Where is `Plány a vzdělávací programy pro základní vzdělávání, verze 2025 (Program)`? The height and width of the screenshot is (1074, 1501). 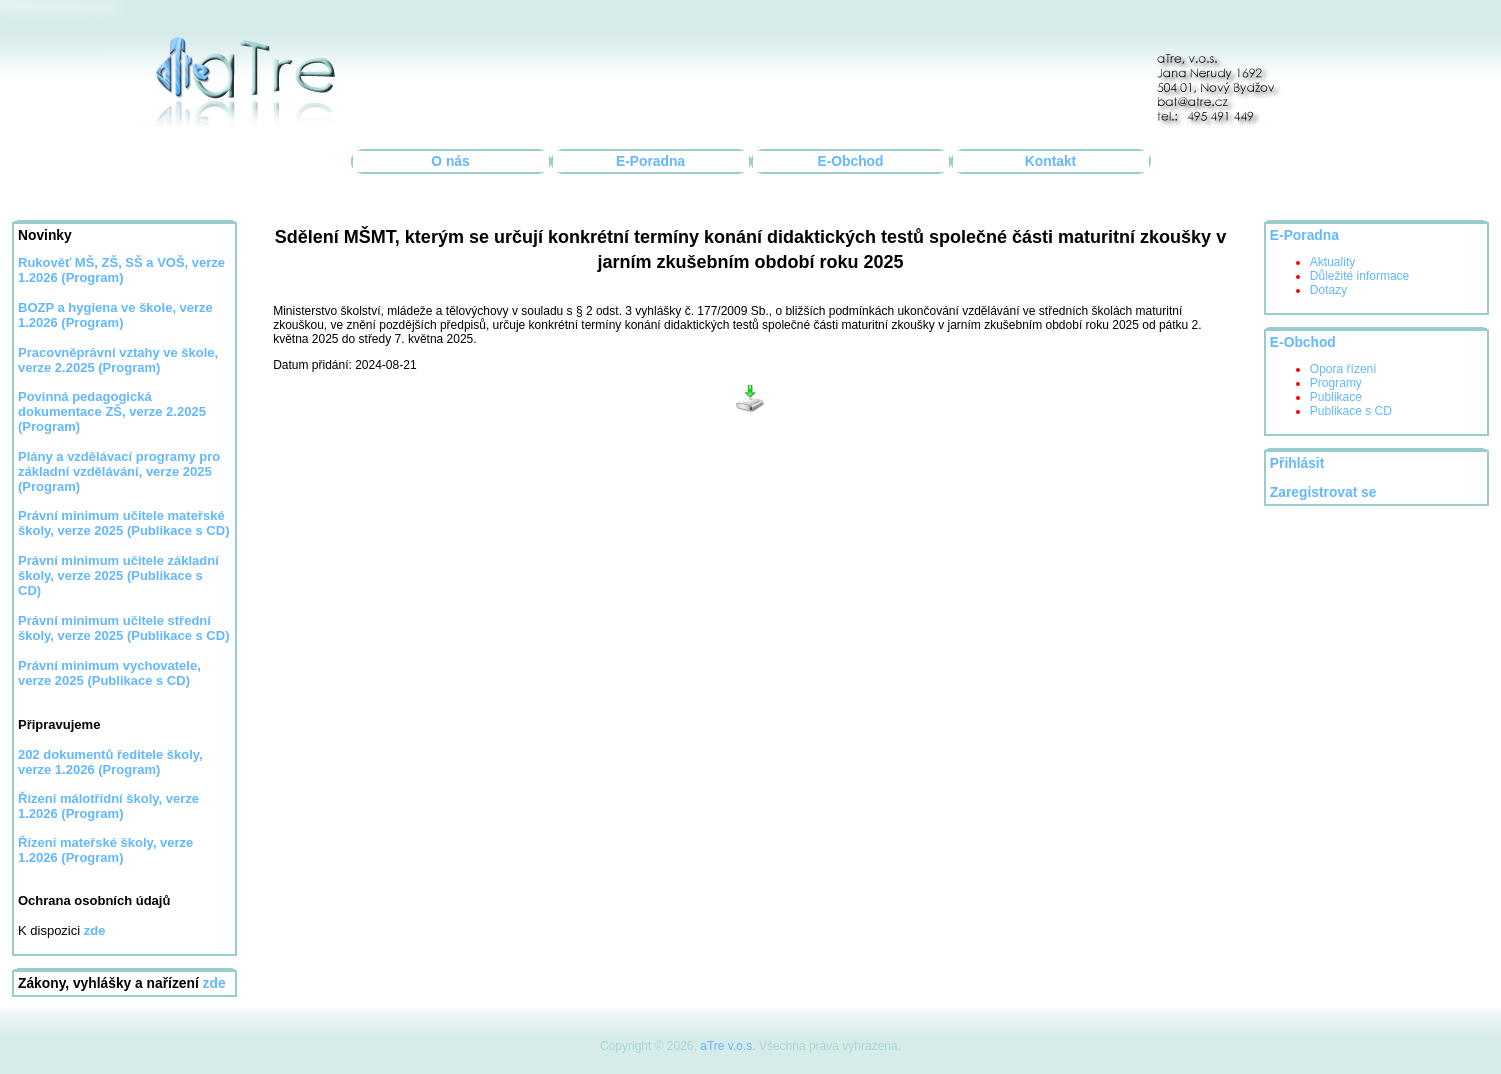
Plány a vzdělávací programy pro základní vzdělávání, verze 2025 (Program) is located at coordinates (119, 471).